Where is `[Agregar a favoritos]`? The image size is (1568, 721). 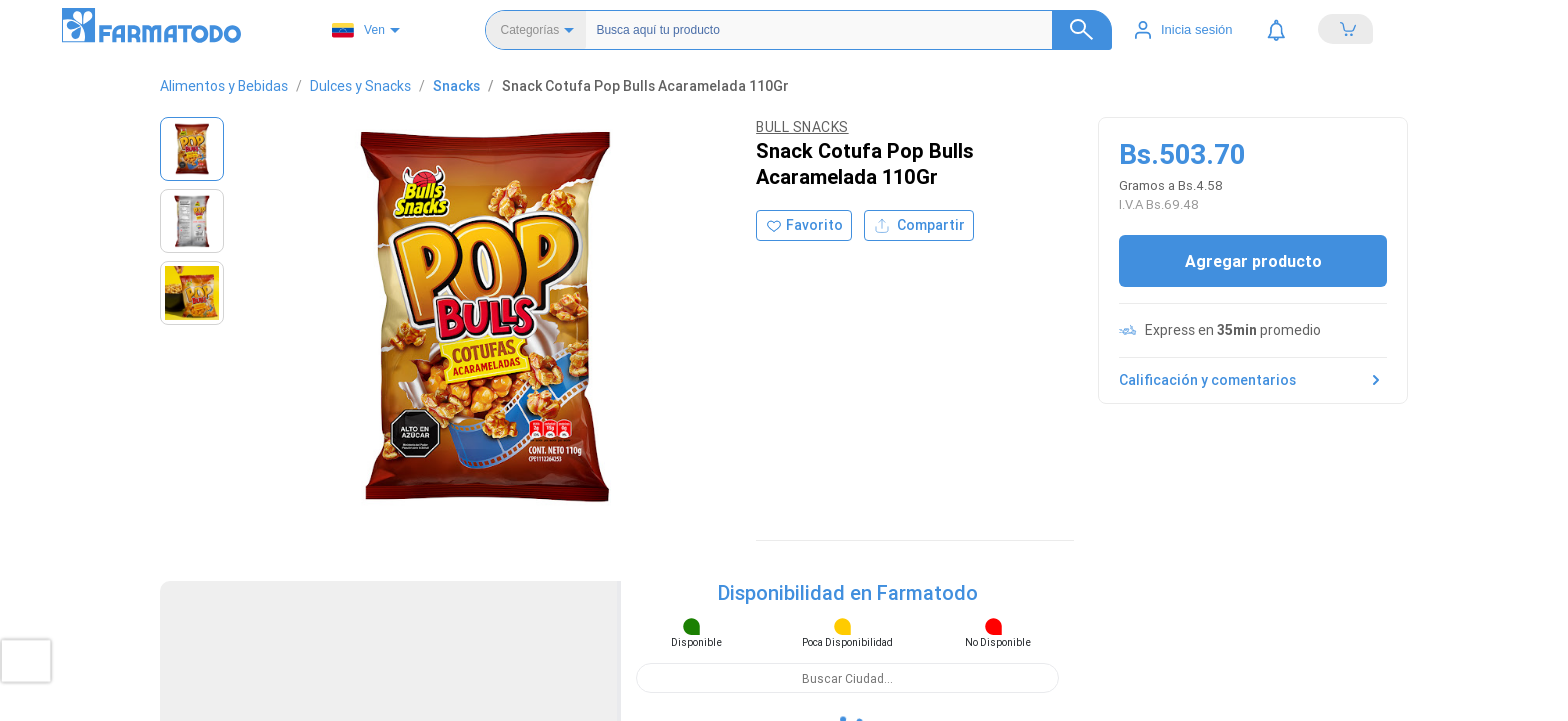
[Agregar a favoritos] is located at coordinates (804, 111).